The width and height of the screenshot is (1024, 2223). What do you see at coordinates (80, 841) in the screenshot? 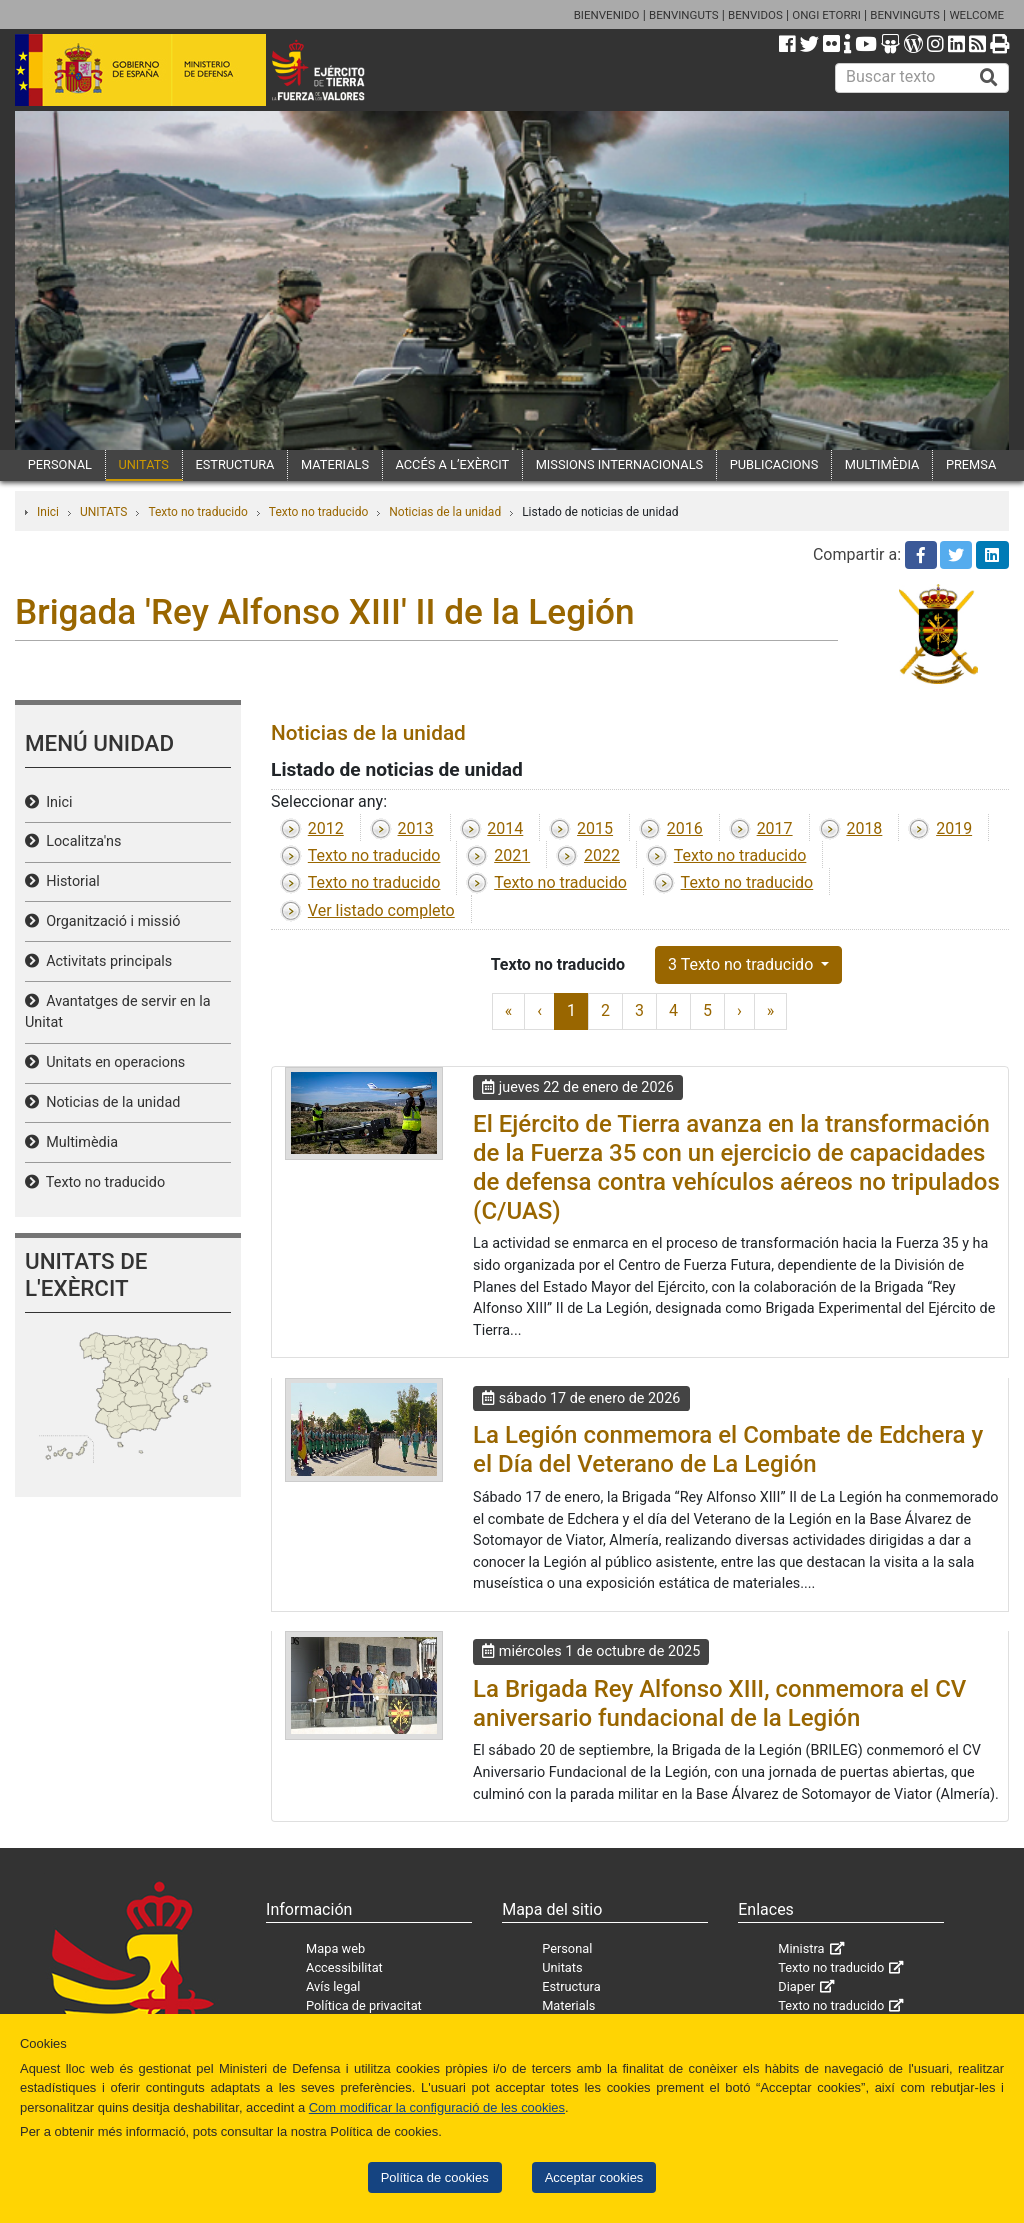
I see `Localitza'ns` at bounding box center [80, 841].